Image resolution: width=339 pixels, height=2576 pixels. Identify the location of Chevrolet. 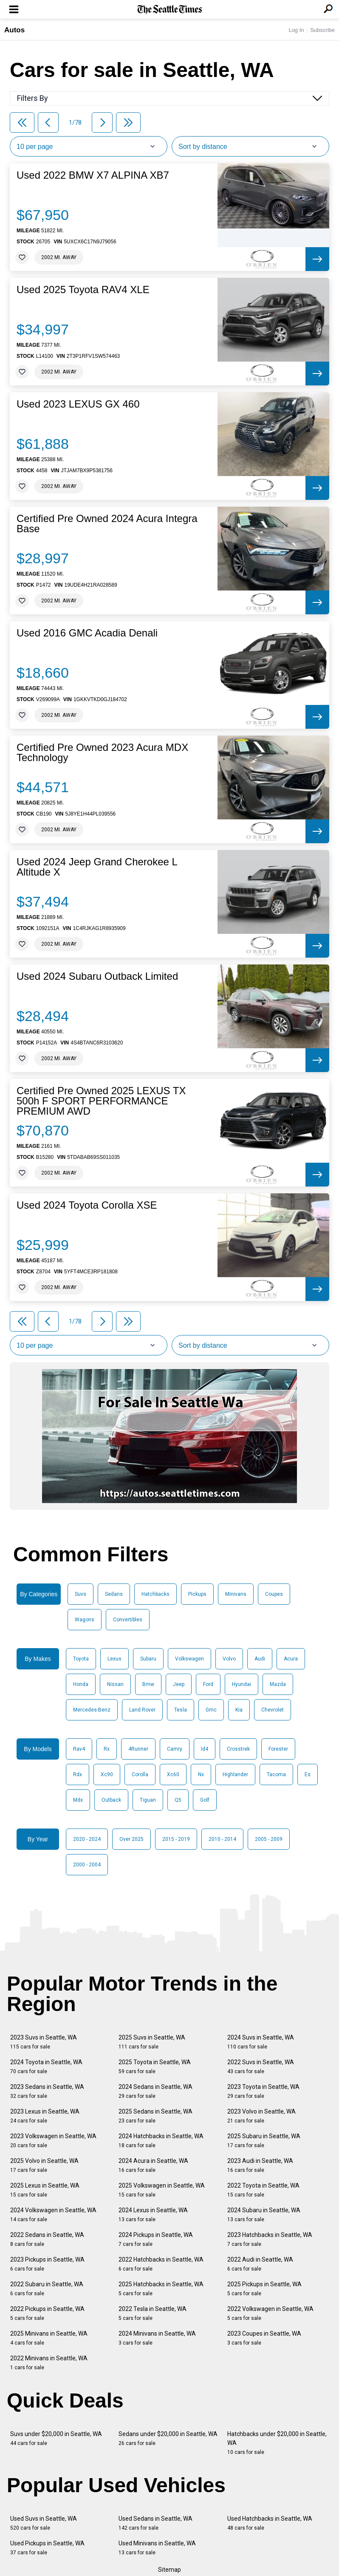
(272, 1710).